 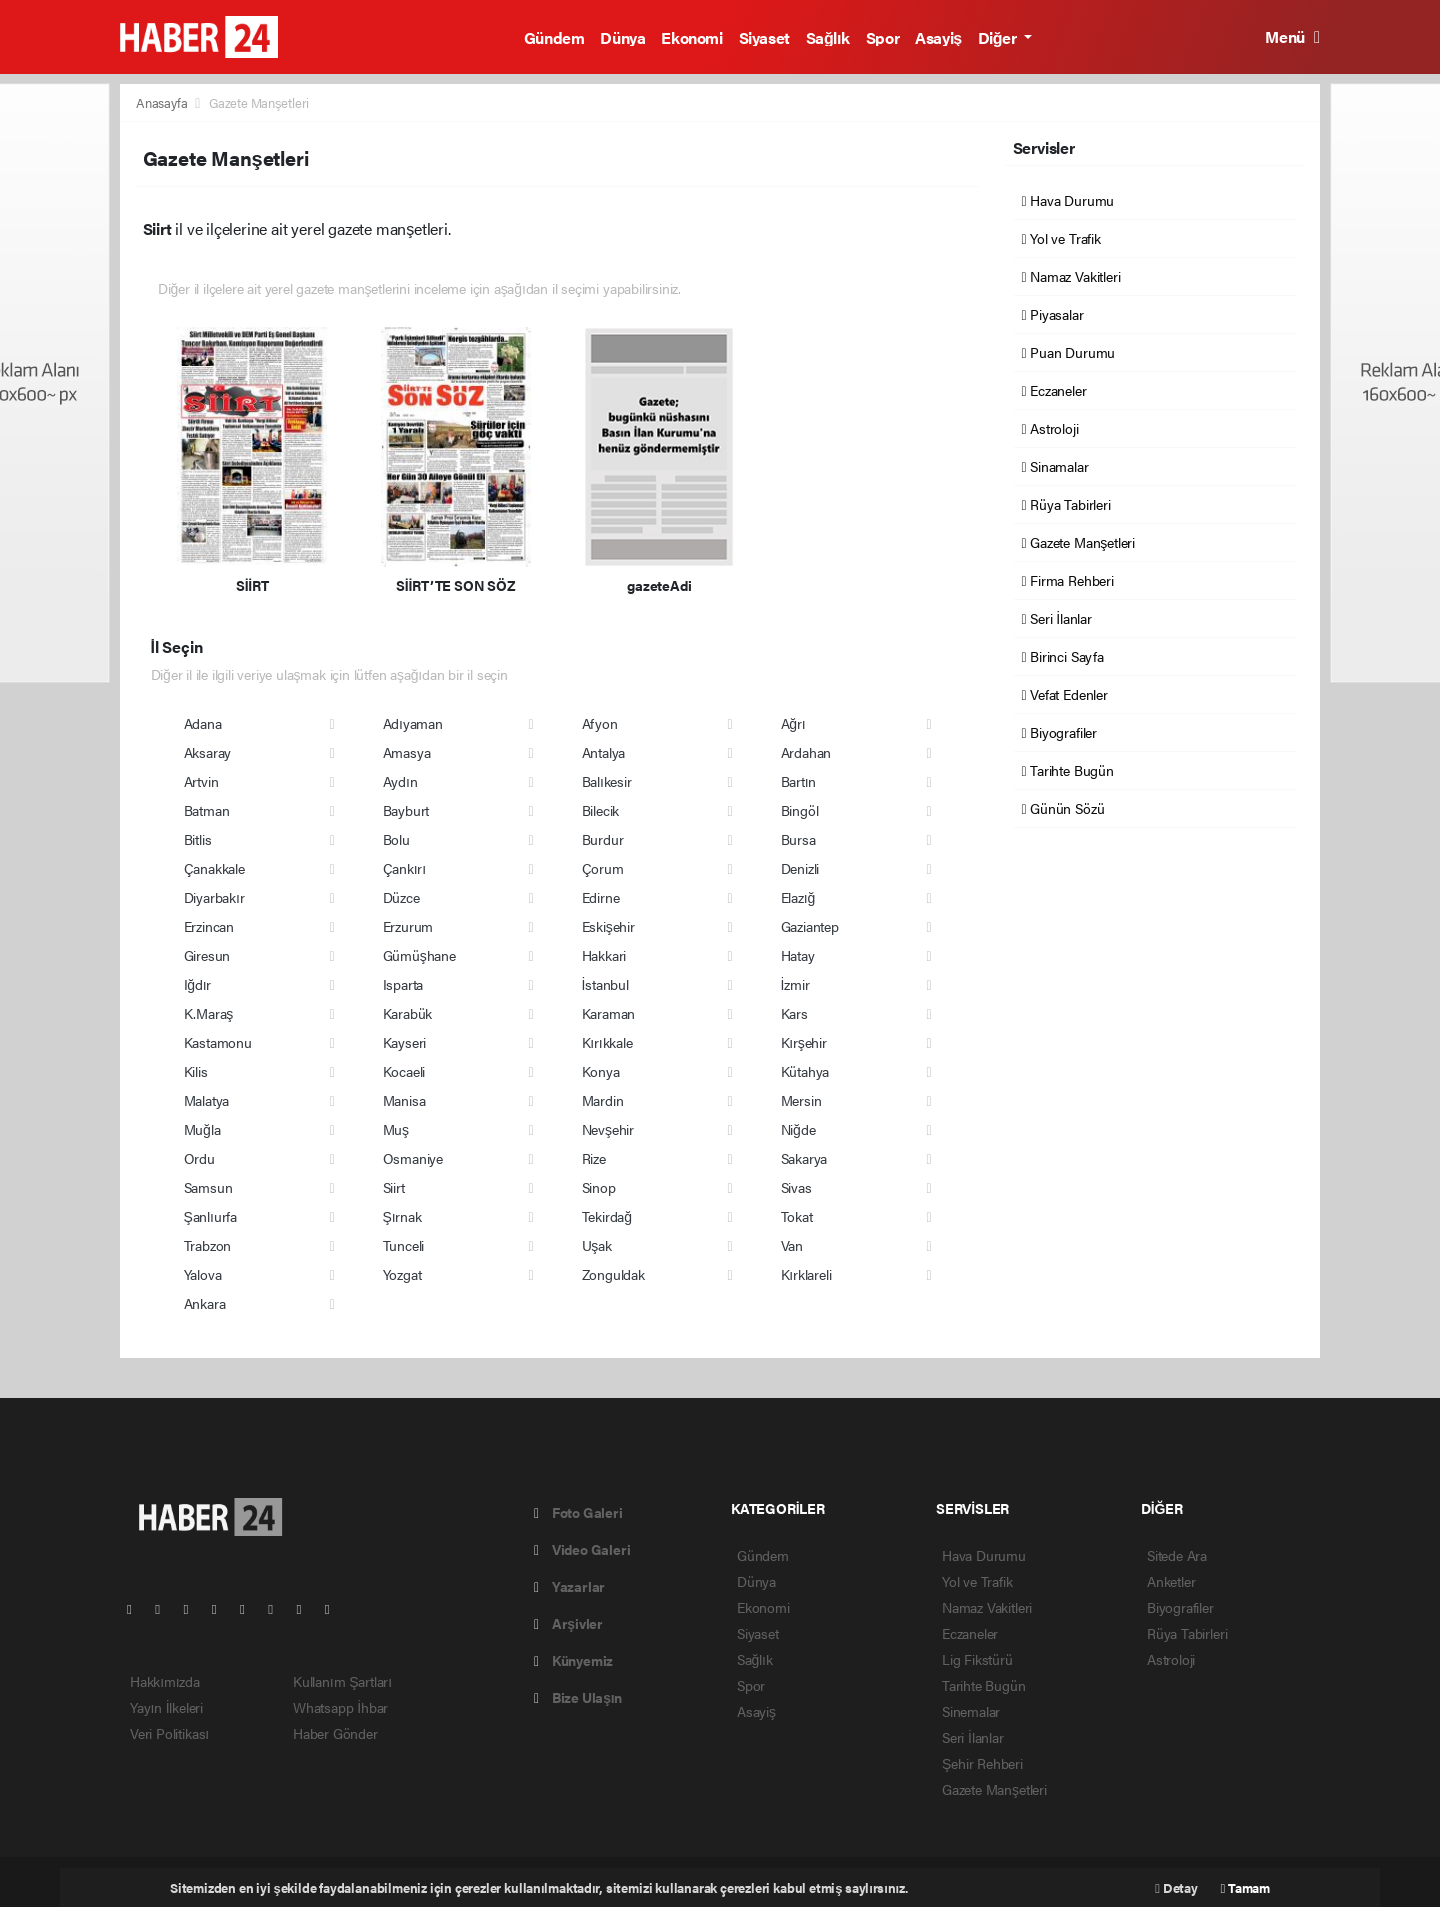 I want to click on Whatsapp İhbar, so click(x=340, y=1707).